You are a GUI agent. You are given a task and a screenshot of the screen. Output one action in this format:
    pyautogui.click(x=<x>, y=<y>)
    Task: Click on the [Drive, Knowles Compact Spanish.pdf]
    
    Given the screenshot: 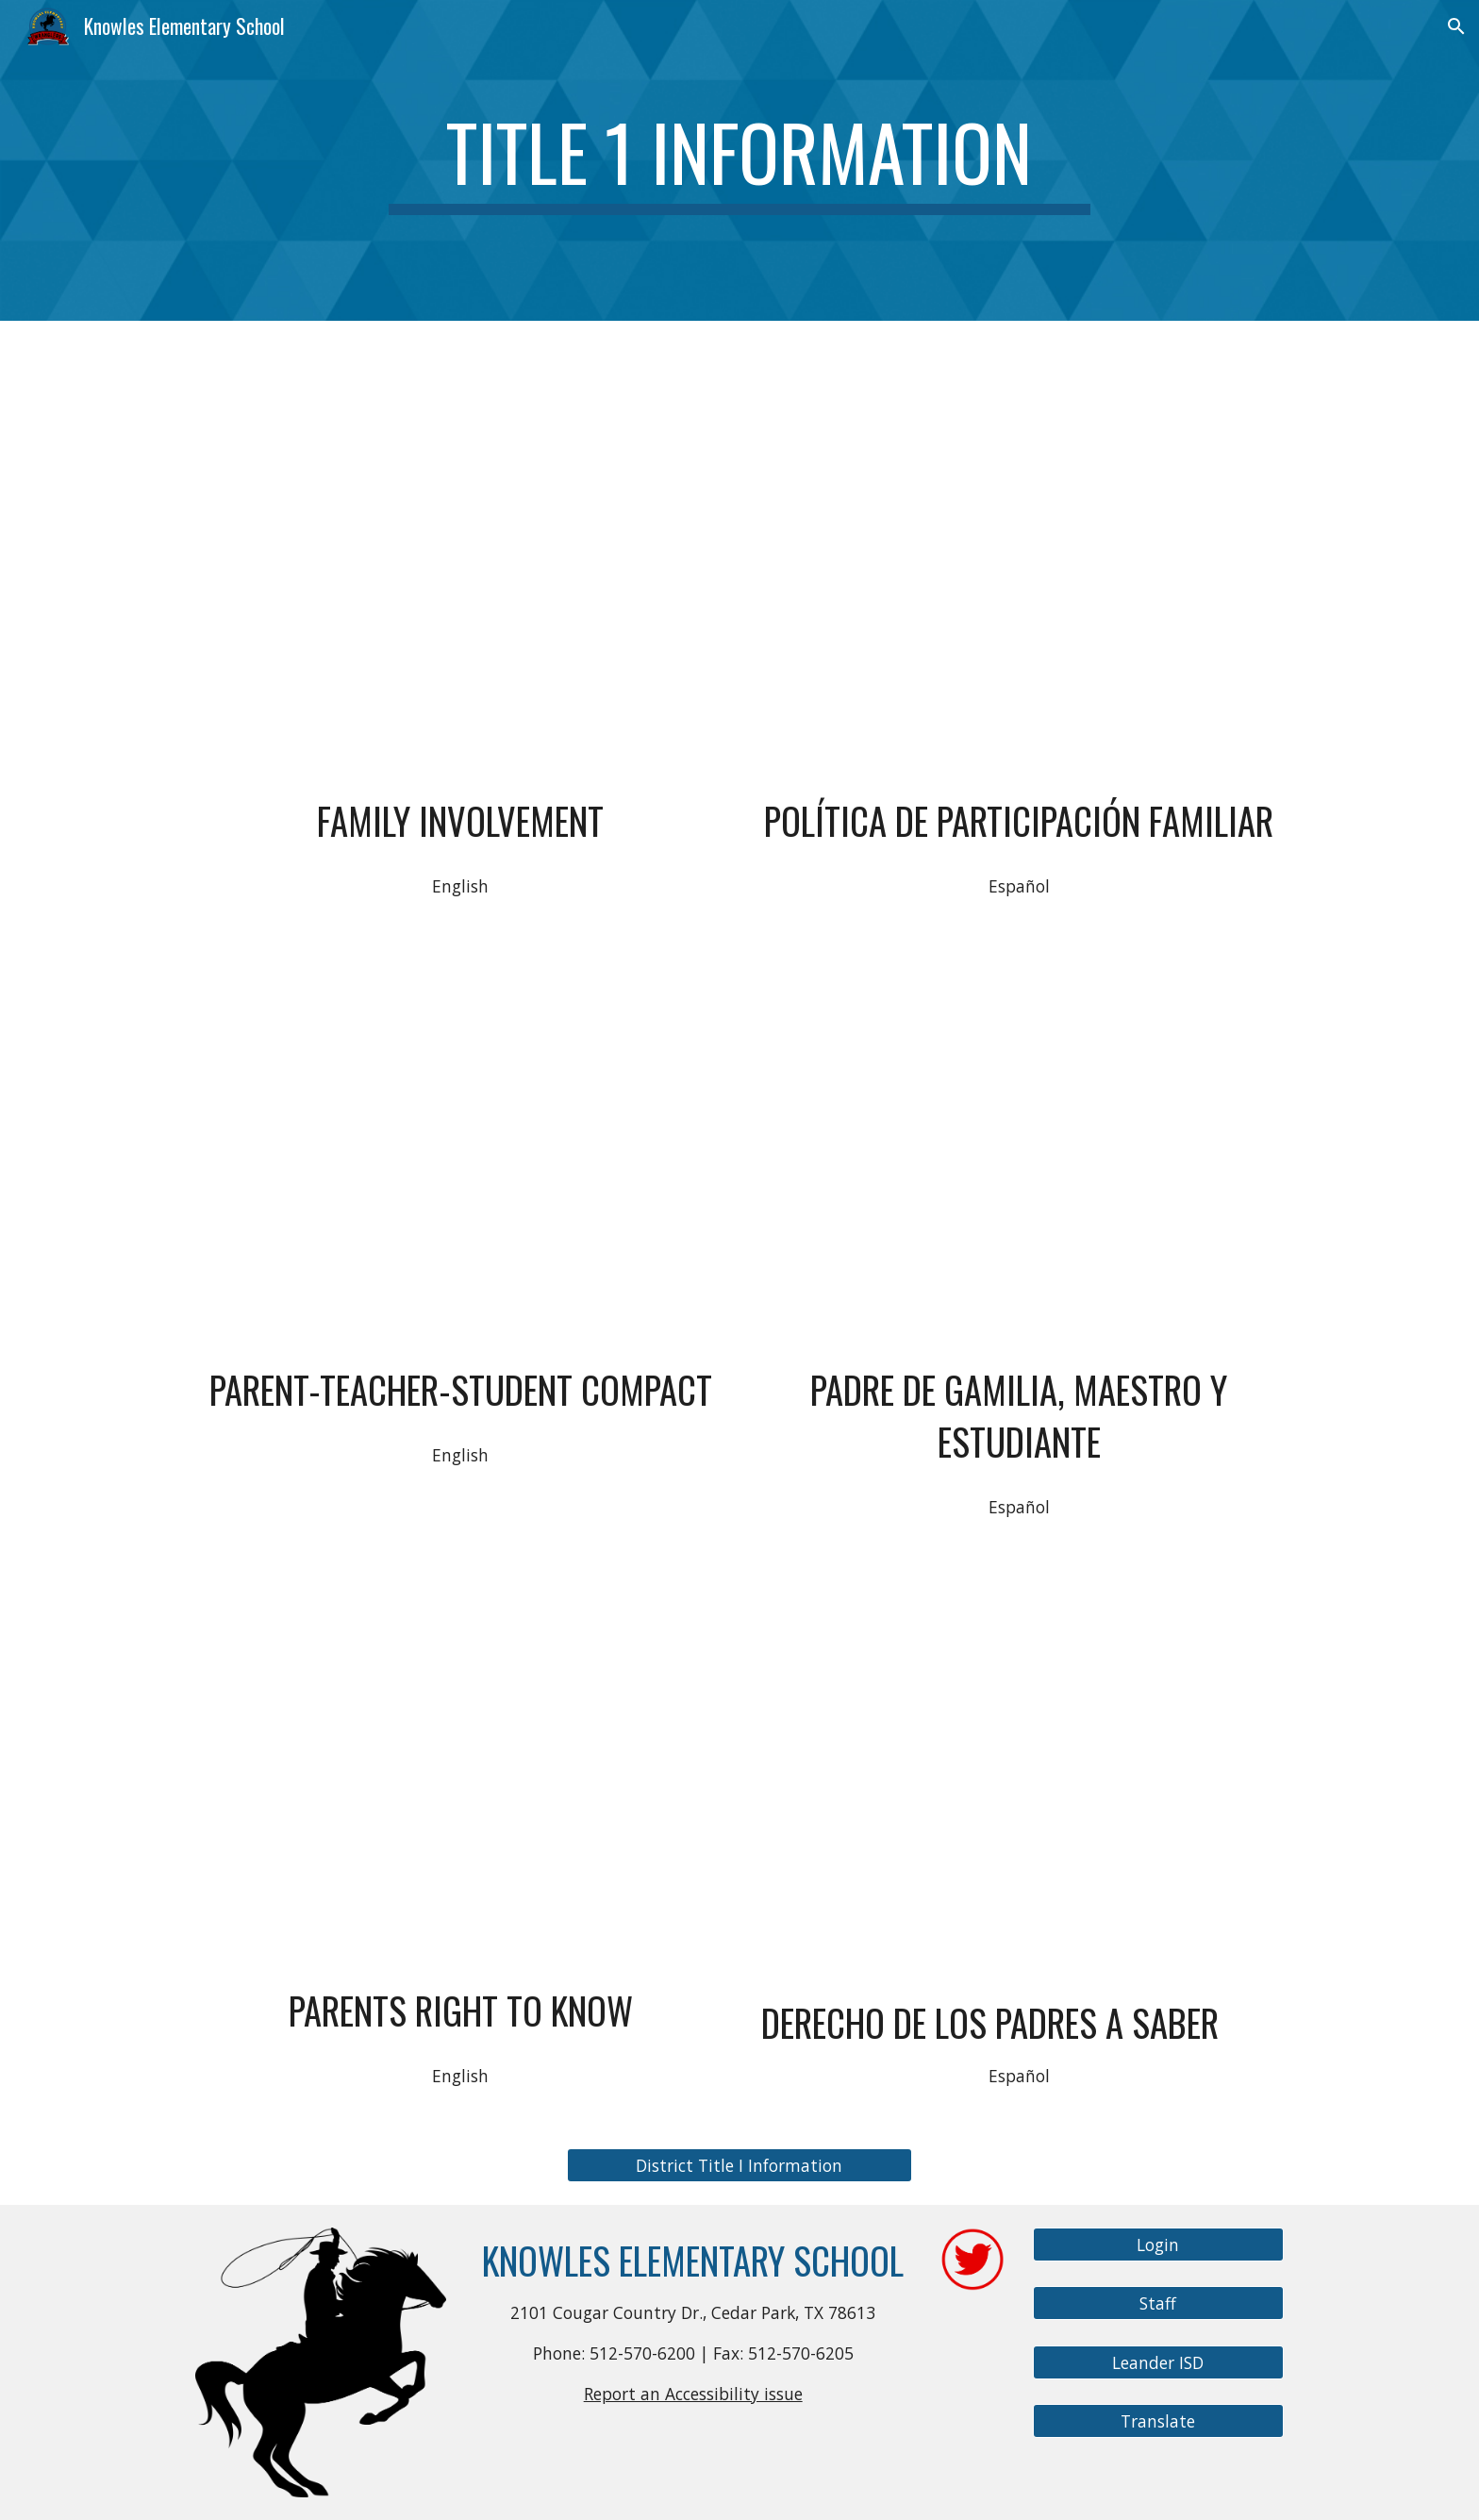 What is the action you would take?
    pyautogui.click(x=1019, y=1154)
    